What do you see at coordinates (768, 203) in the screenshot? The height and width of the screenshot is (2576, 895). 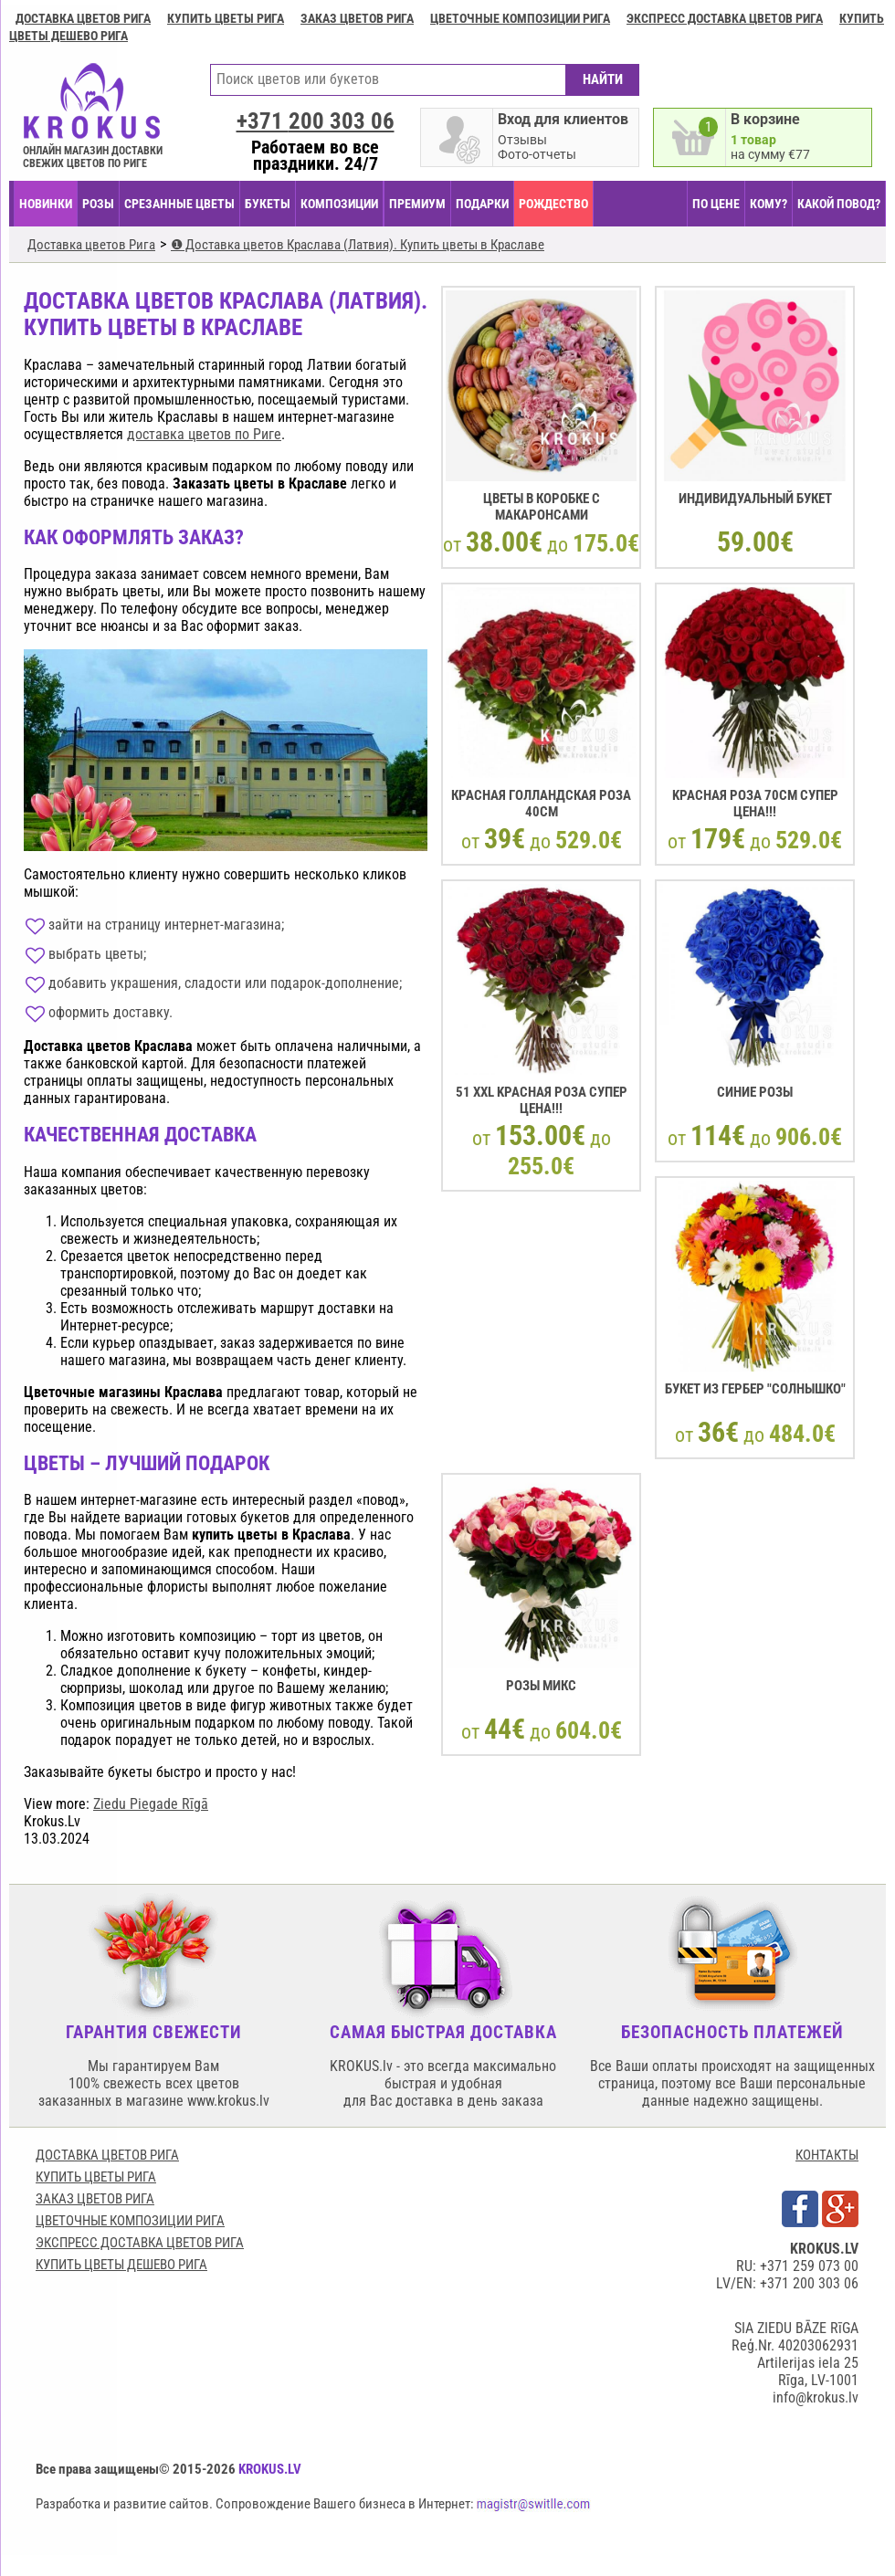 I see `КОМУ?` at bounding box center [768, 203].